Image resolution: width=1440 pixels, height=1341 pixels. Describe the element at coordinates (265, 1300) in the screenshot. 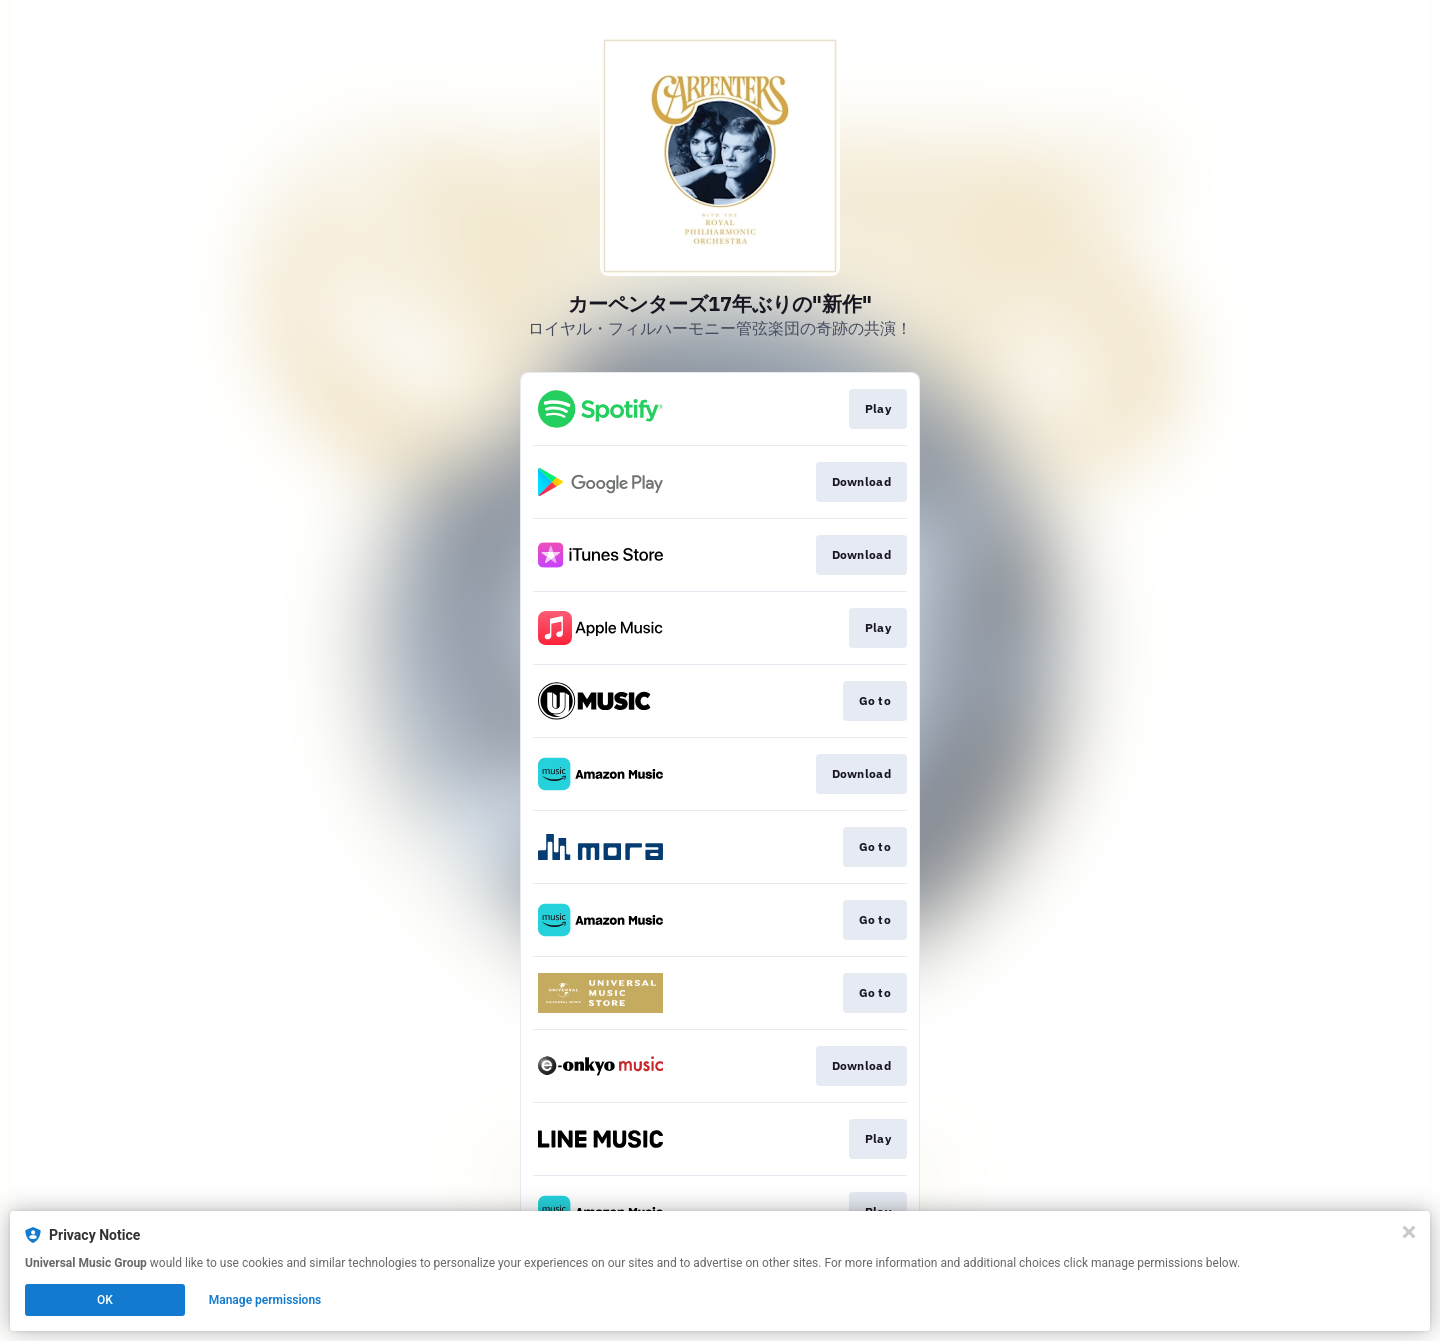

I see `Manage permissions` at that location.